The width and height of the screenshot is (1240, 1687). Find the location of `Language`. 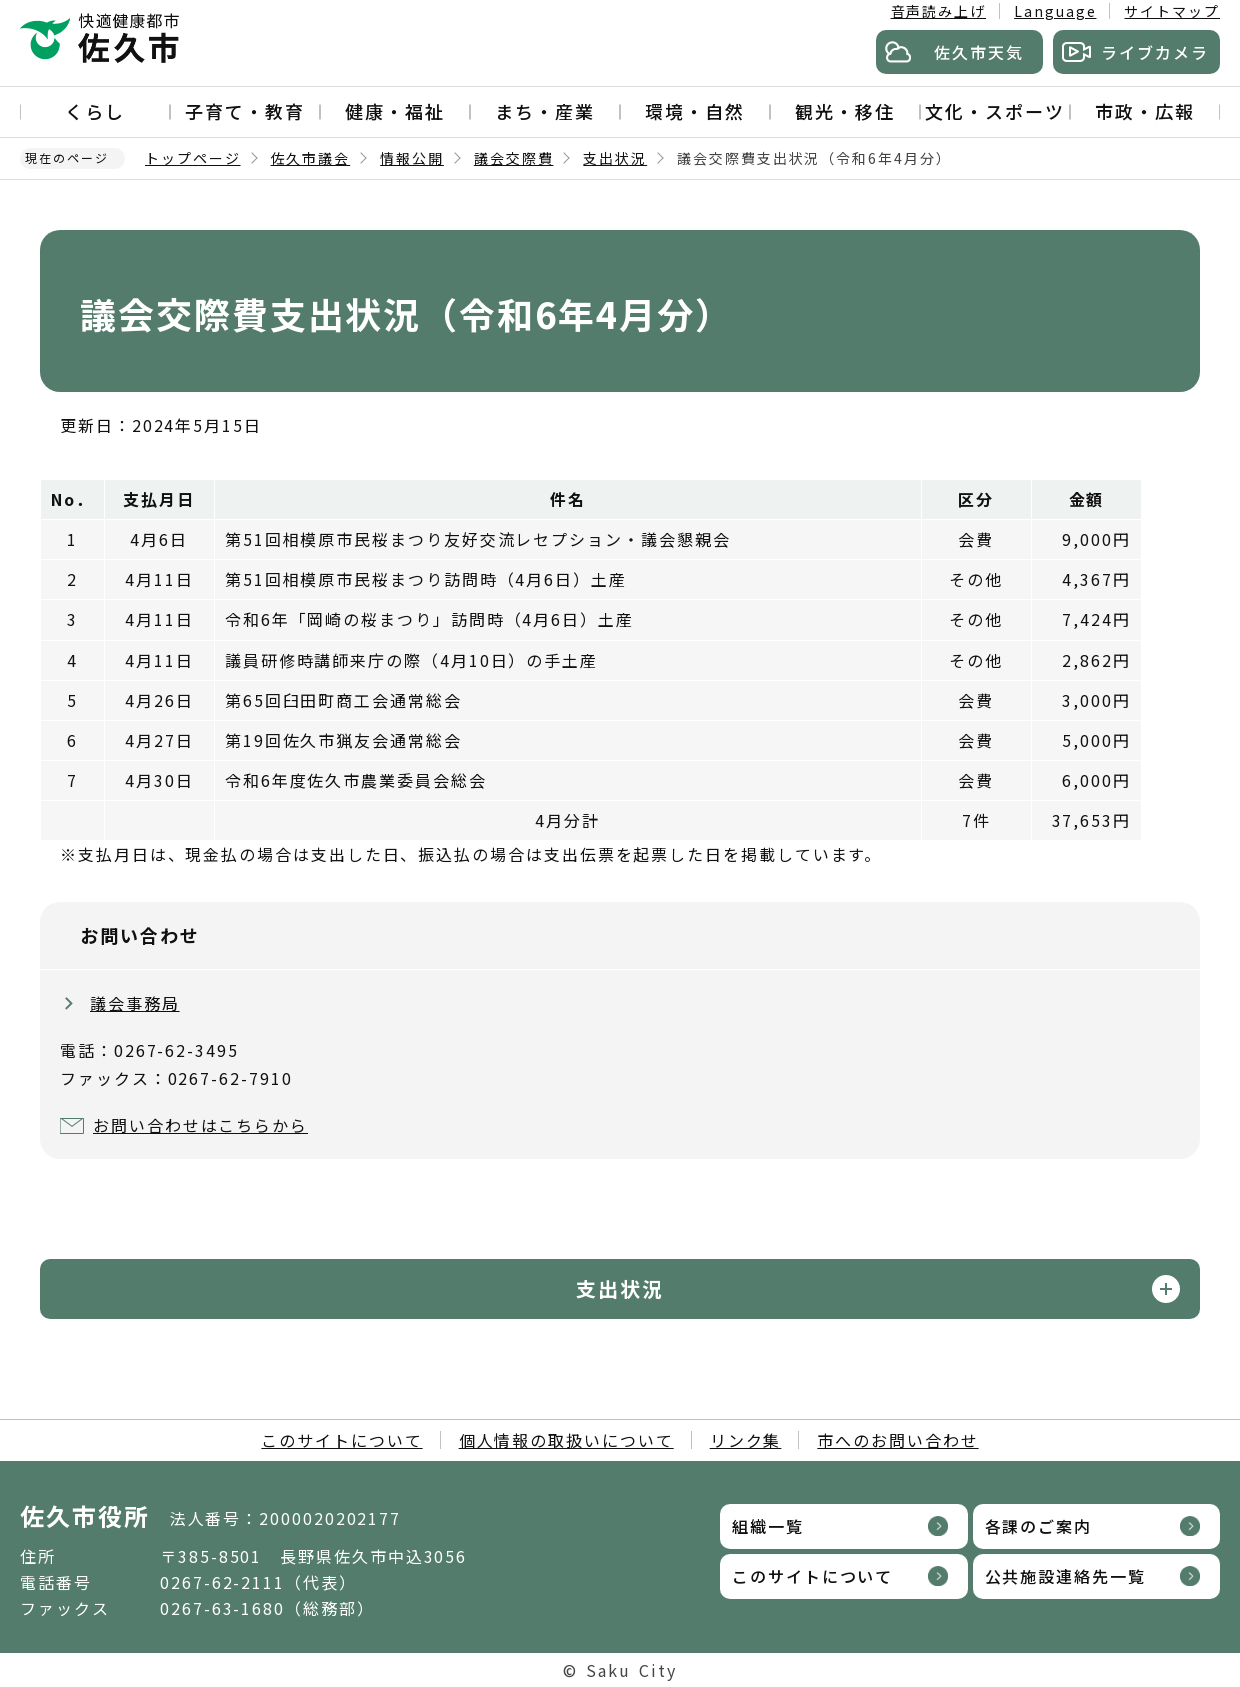

Language is located at coordinates (1055, 11).